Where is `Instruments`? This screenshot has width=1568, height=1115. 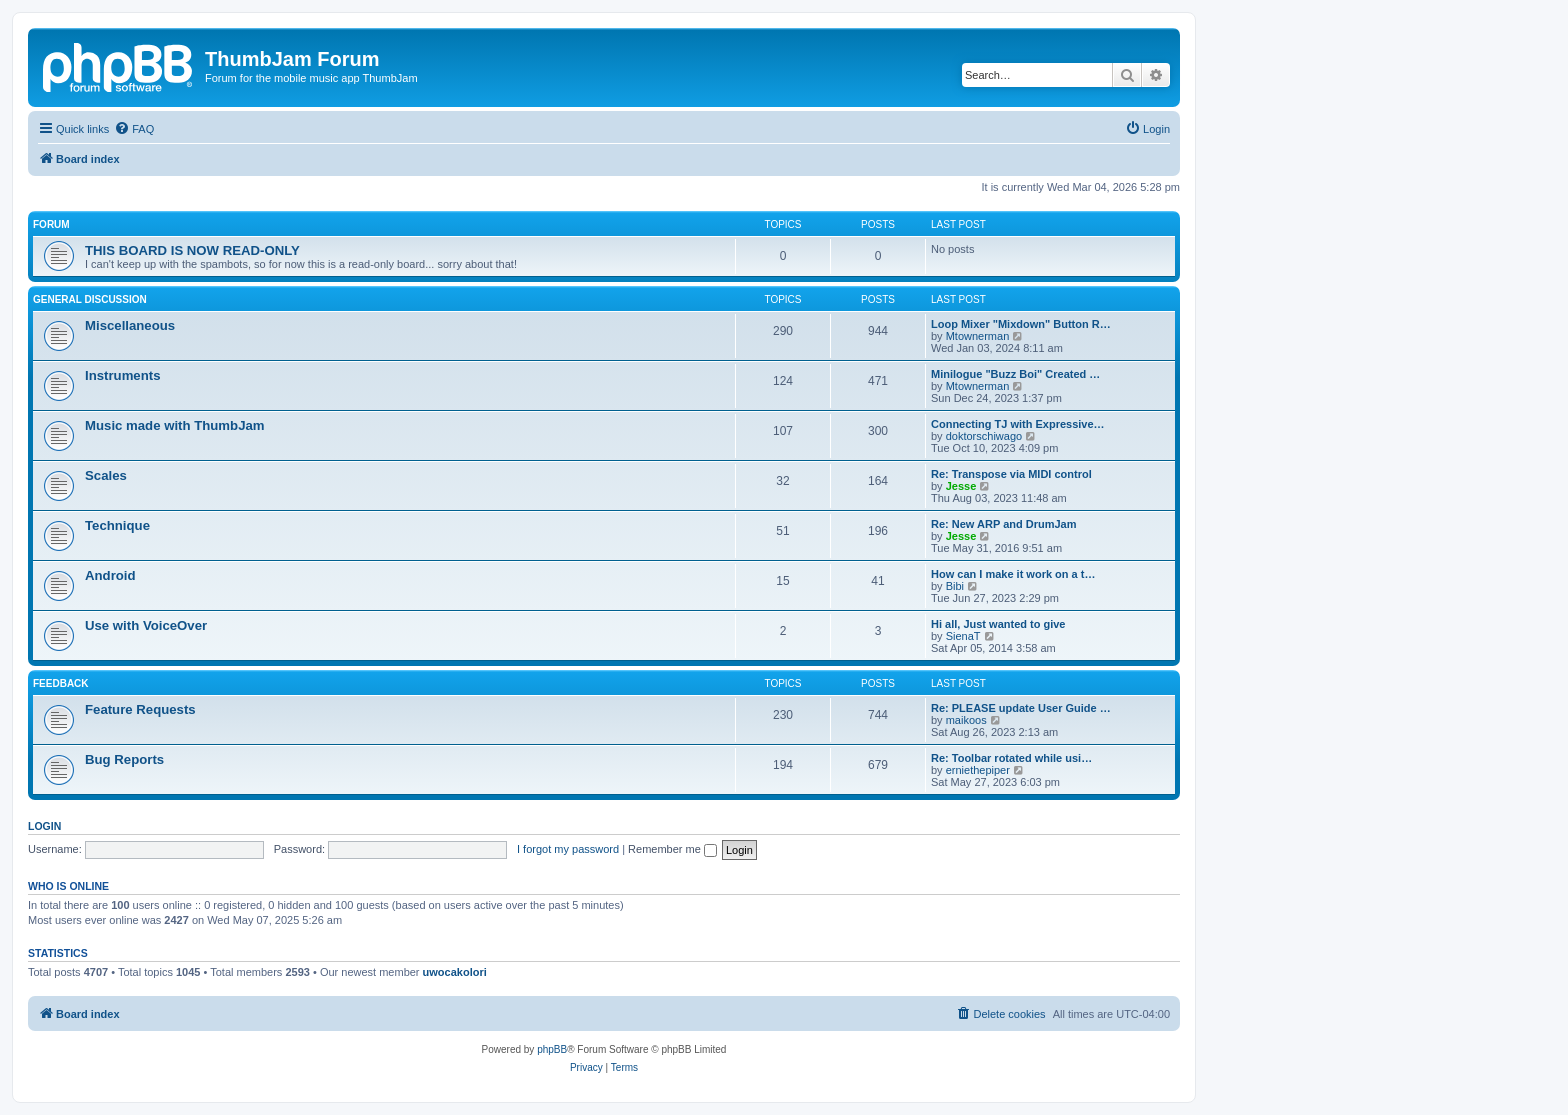 Instruments is located at coordinates (122, 375).